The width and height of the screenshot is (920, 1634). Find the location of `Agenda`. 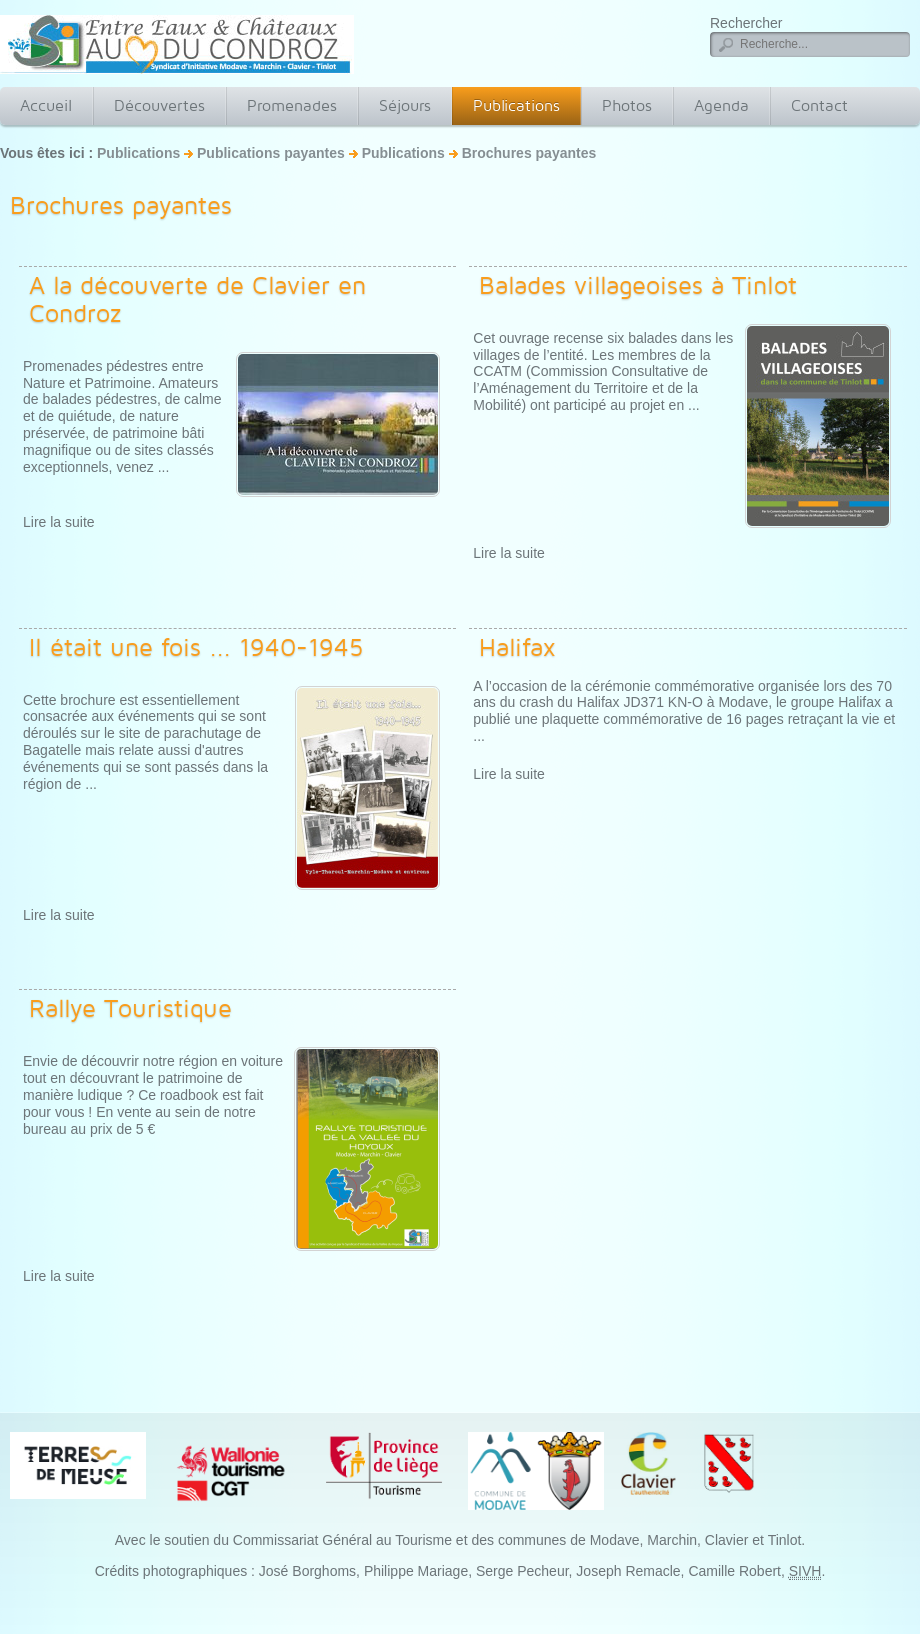

Agenda is located at coordinates (721, 105).